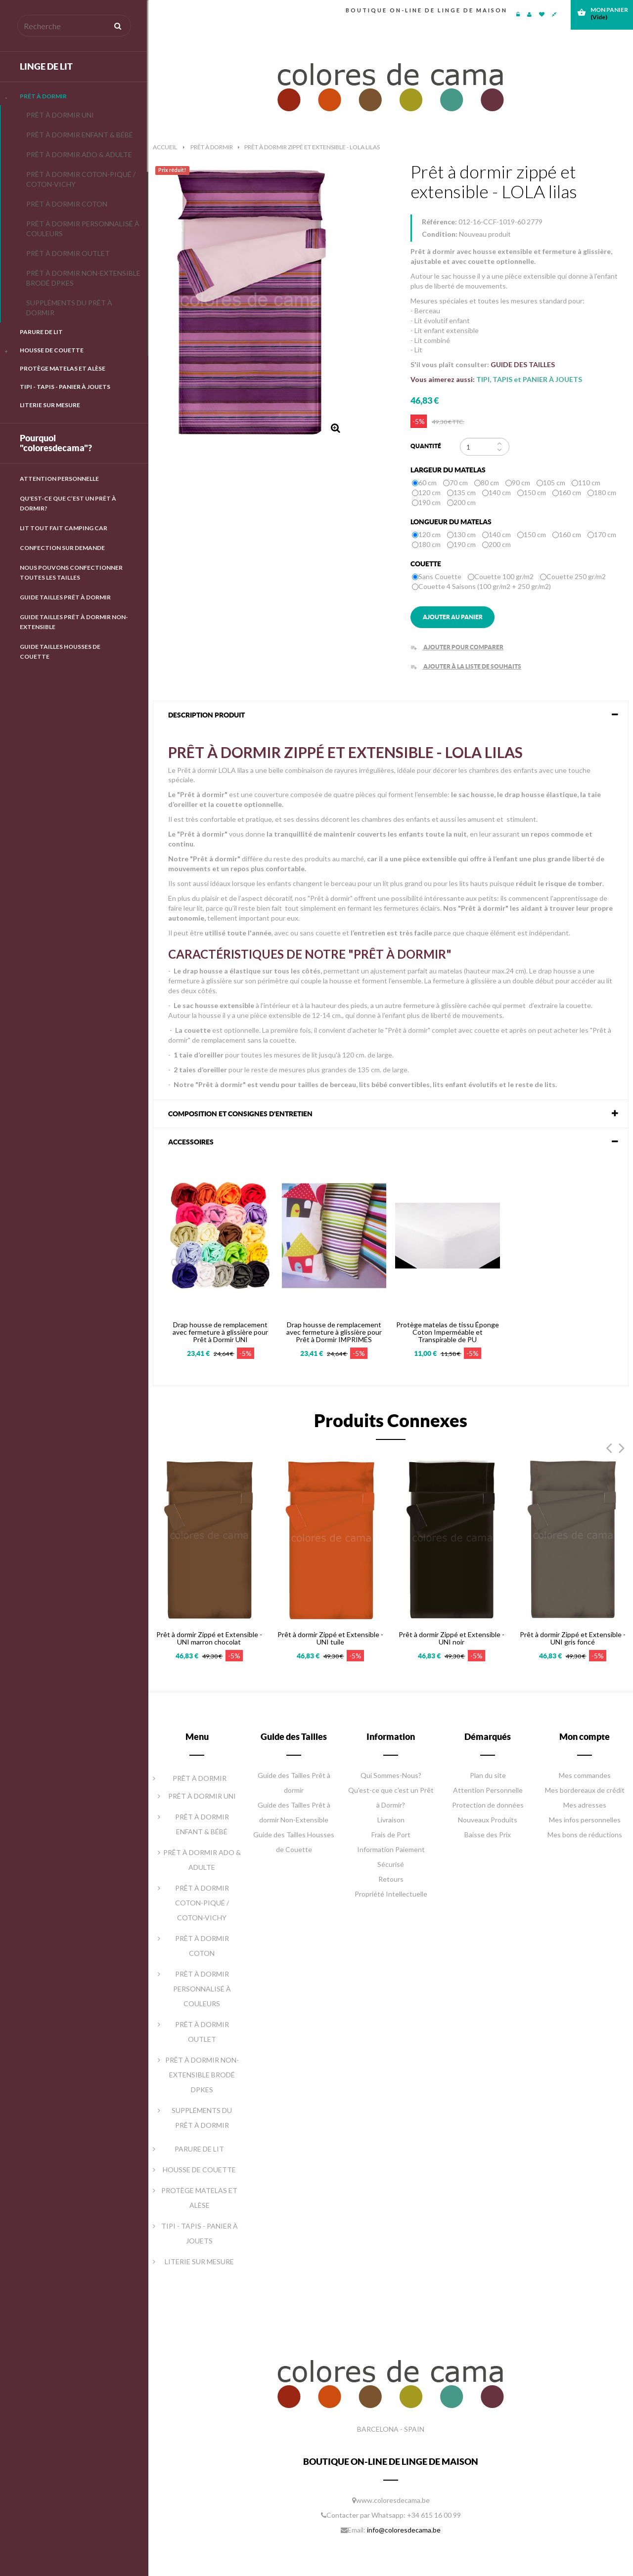 The width and height of the screenshot is (633, 2576). I want to click on Drap housse de remplacement avec fermeture à glissière pour Prêt à Dormir UNI, so click(220, 1332).